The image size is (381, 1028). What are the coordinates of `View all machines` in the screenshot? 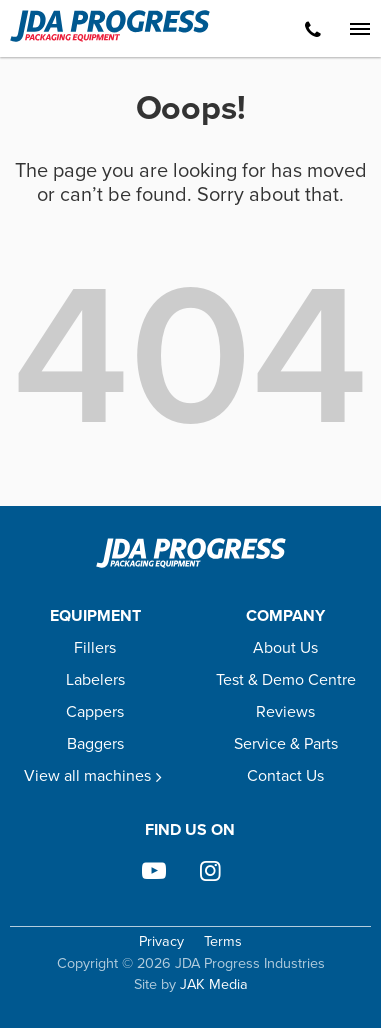 It's located at (95, 775).